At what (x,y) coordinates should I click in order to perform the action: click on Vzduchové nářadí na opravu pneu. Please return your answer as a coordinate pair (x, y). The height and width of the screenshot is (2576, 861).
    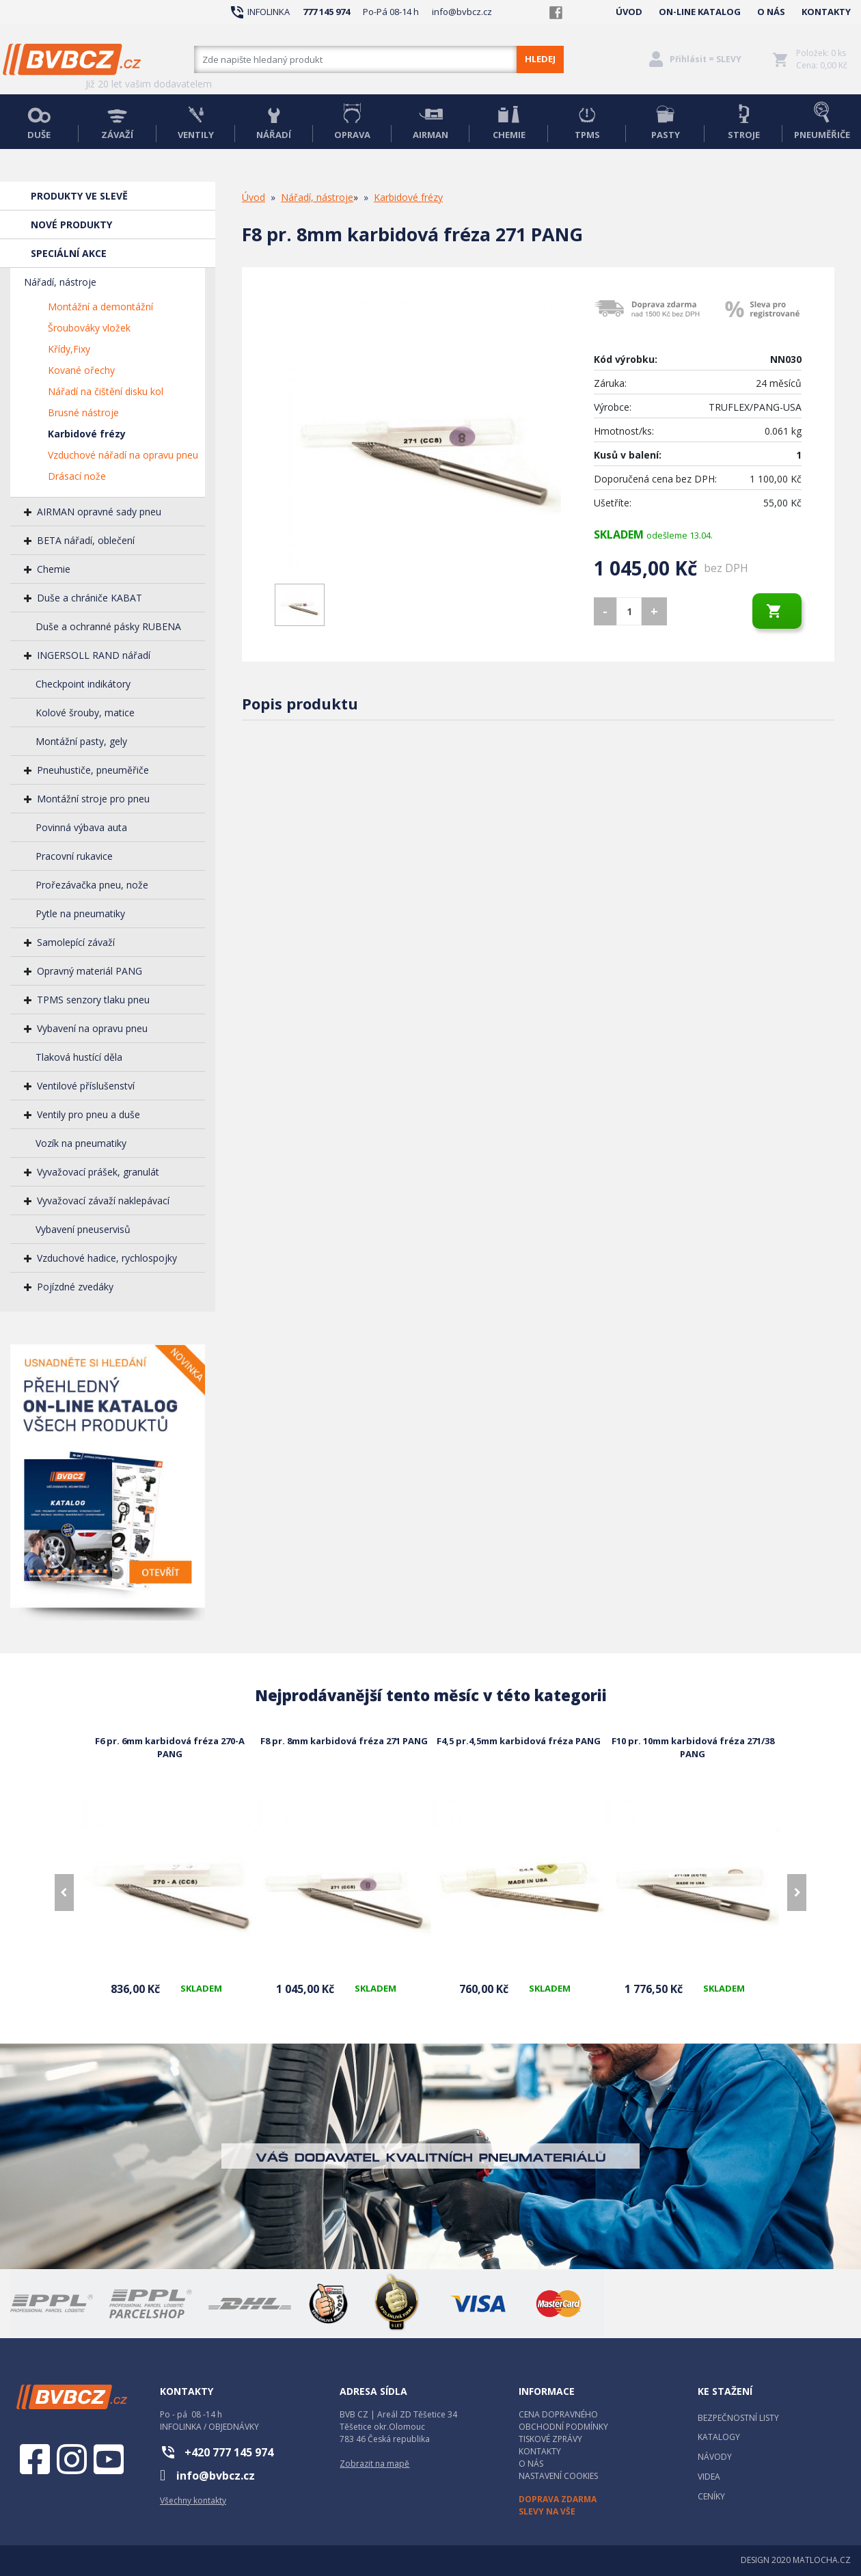
    Looking at the image, I should click on (123, 454).